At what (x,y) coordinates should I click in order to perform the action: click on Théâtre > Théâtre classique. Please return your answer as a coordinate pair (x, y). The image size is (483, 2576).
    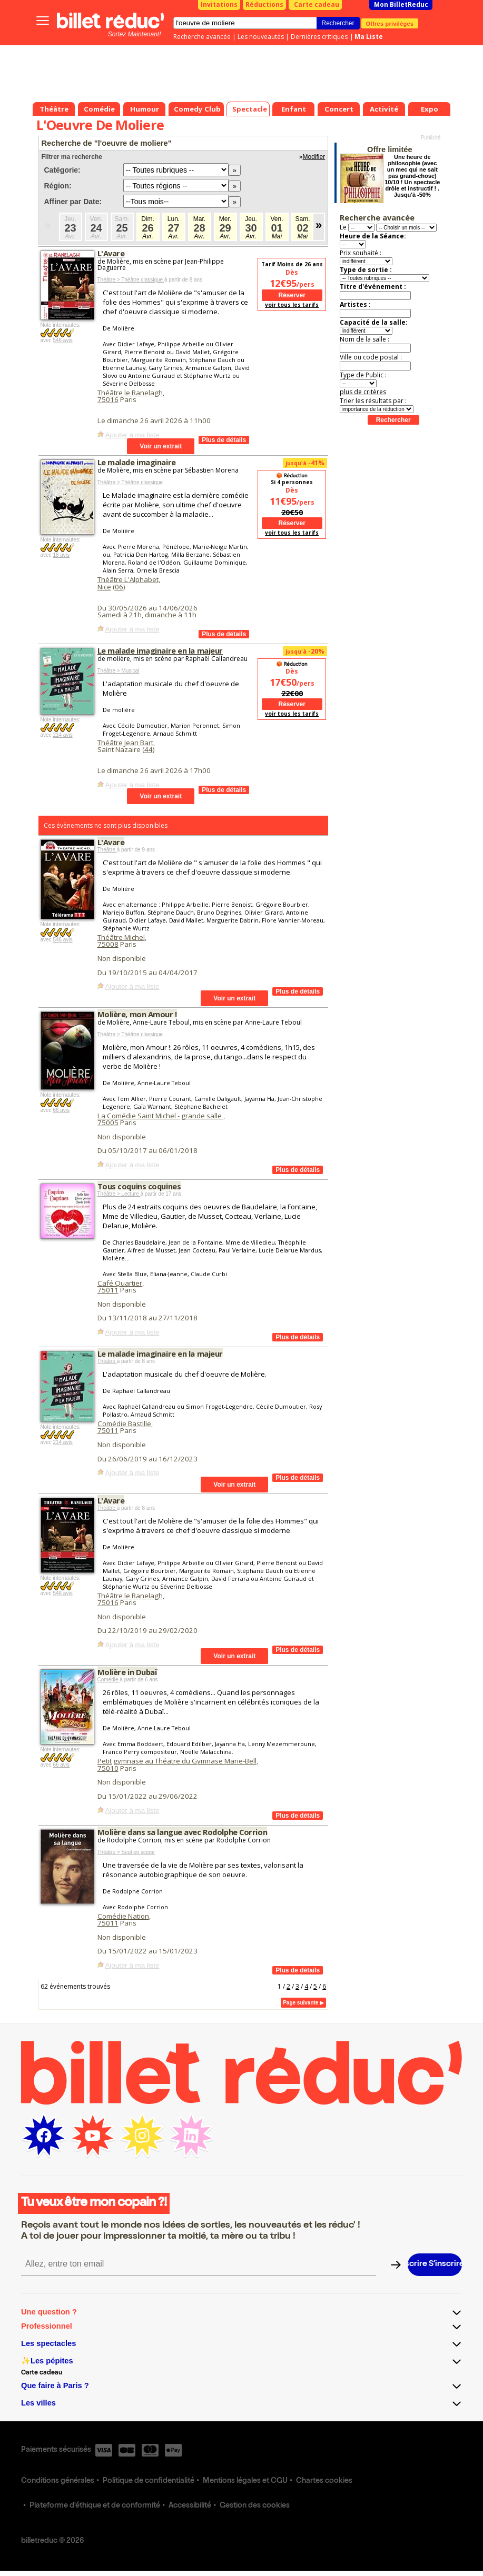
    Looking at the image, I should click on (130, 280).